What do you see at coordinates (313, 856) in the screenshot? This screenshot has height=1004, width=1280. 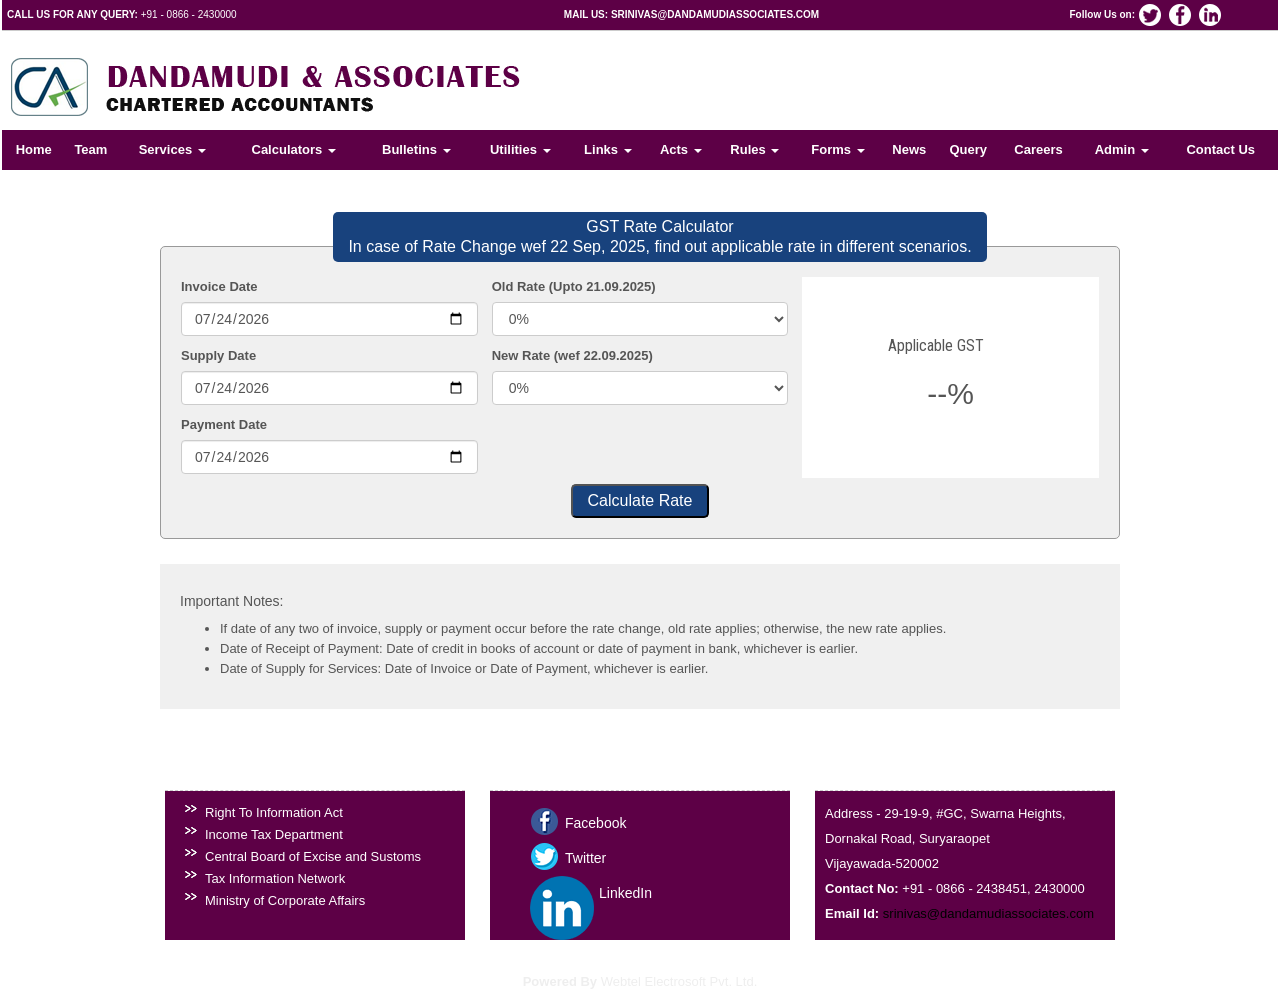 I see `Central Board of Excise and Sustoms` at bounding box center [313, 856].